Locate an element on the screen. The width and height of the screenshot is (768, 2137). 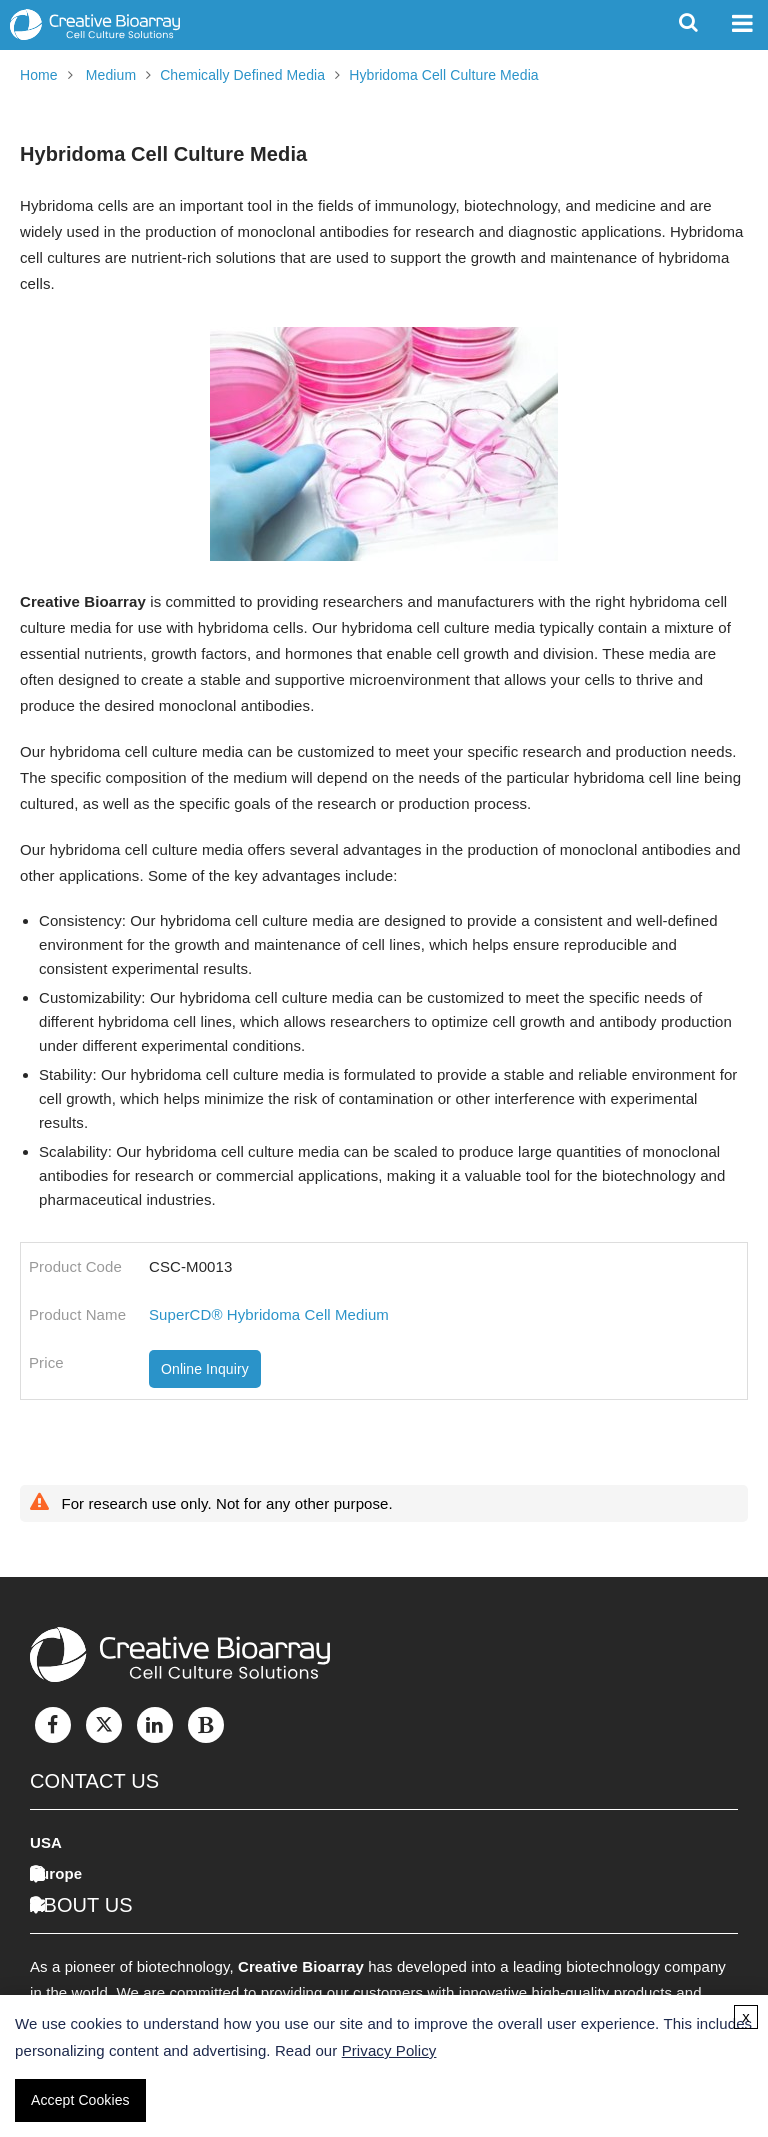
Home is located at coordinates (39, 75).